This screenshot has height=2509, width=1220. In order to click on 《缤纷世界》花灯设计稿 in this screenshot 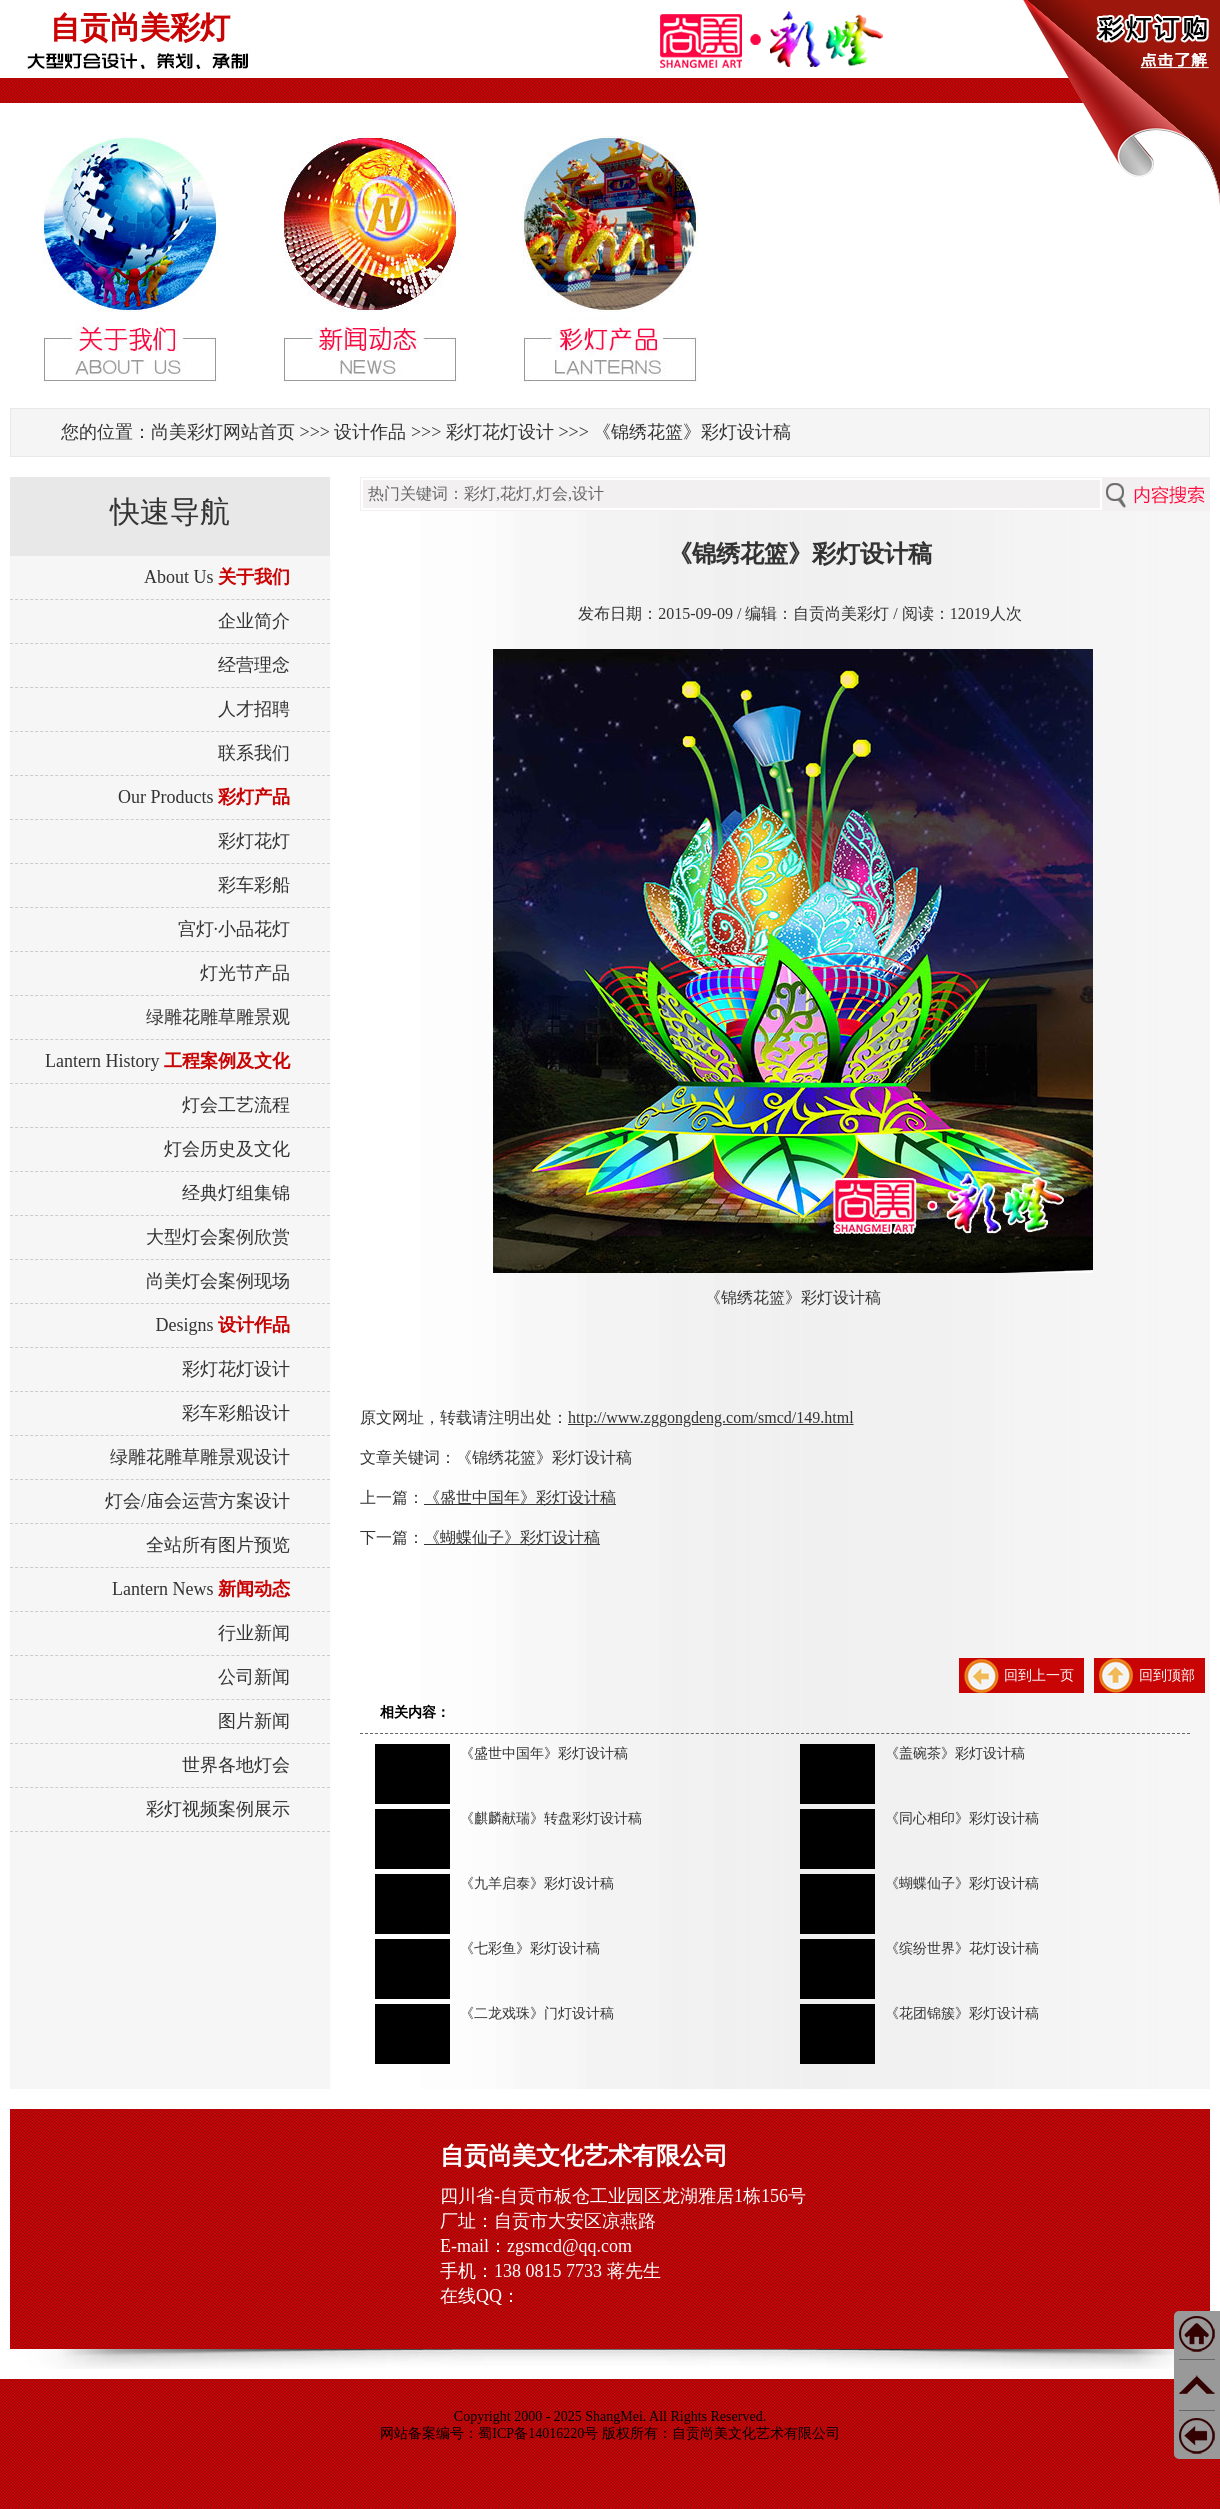, I will do `click(962, 1948)`.